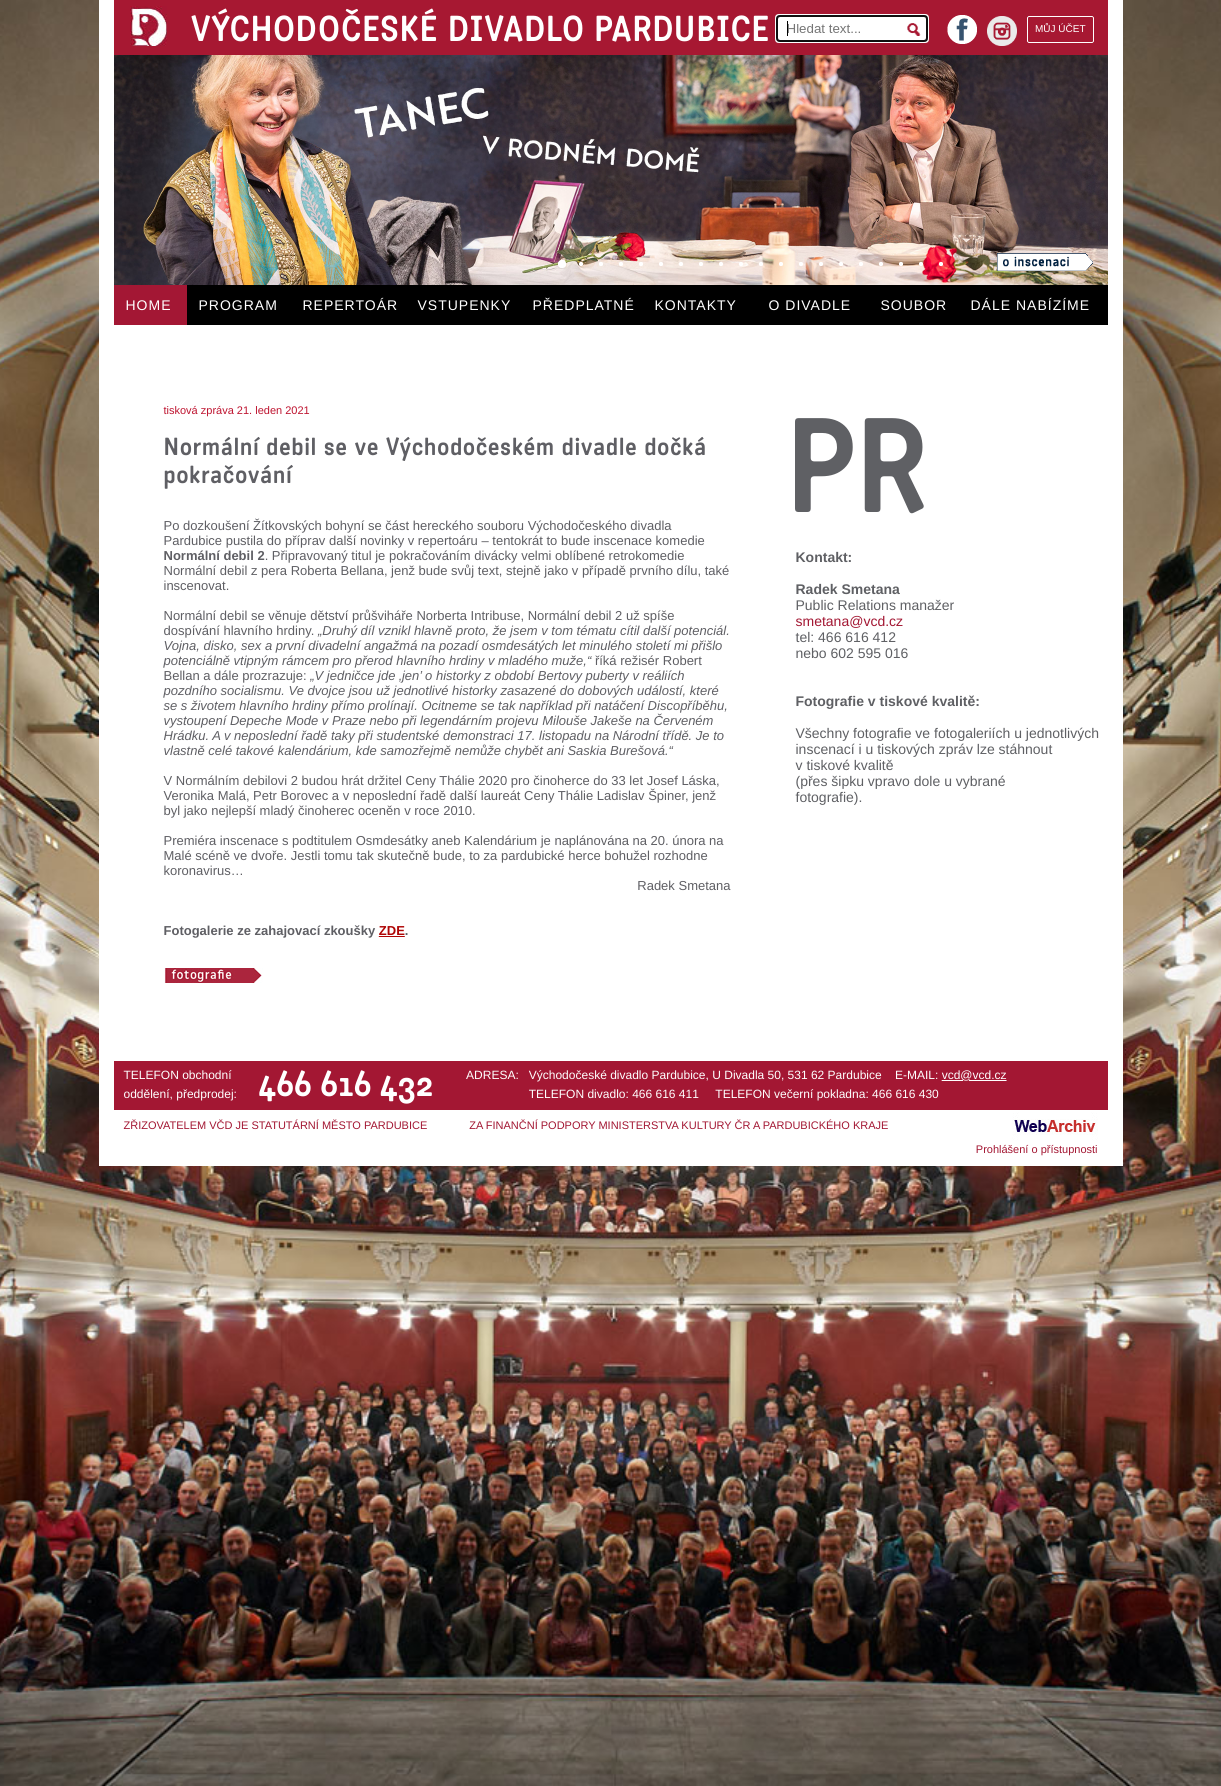 The image size is (1221, 1786). What do you see at coordinates (962, 23) in the screenshot?
I see `facebook` at bounding box center [962, 23].